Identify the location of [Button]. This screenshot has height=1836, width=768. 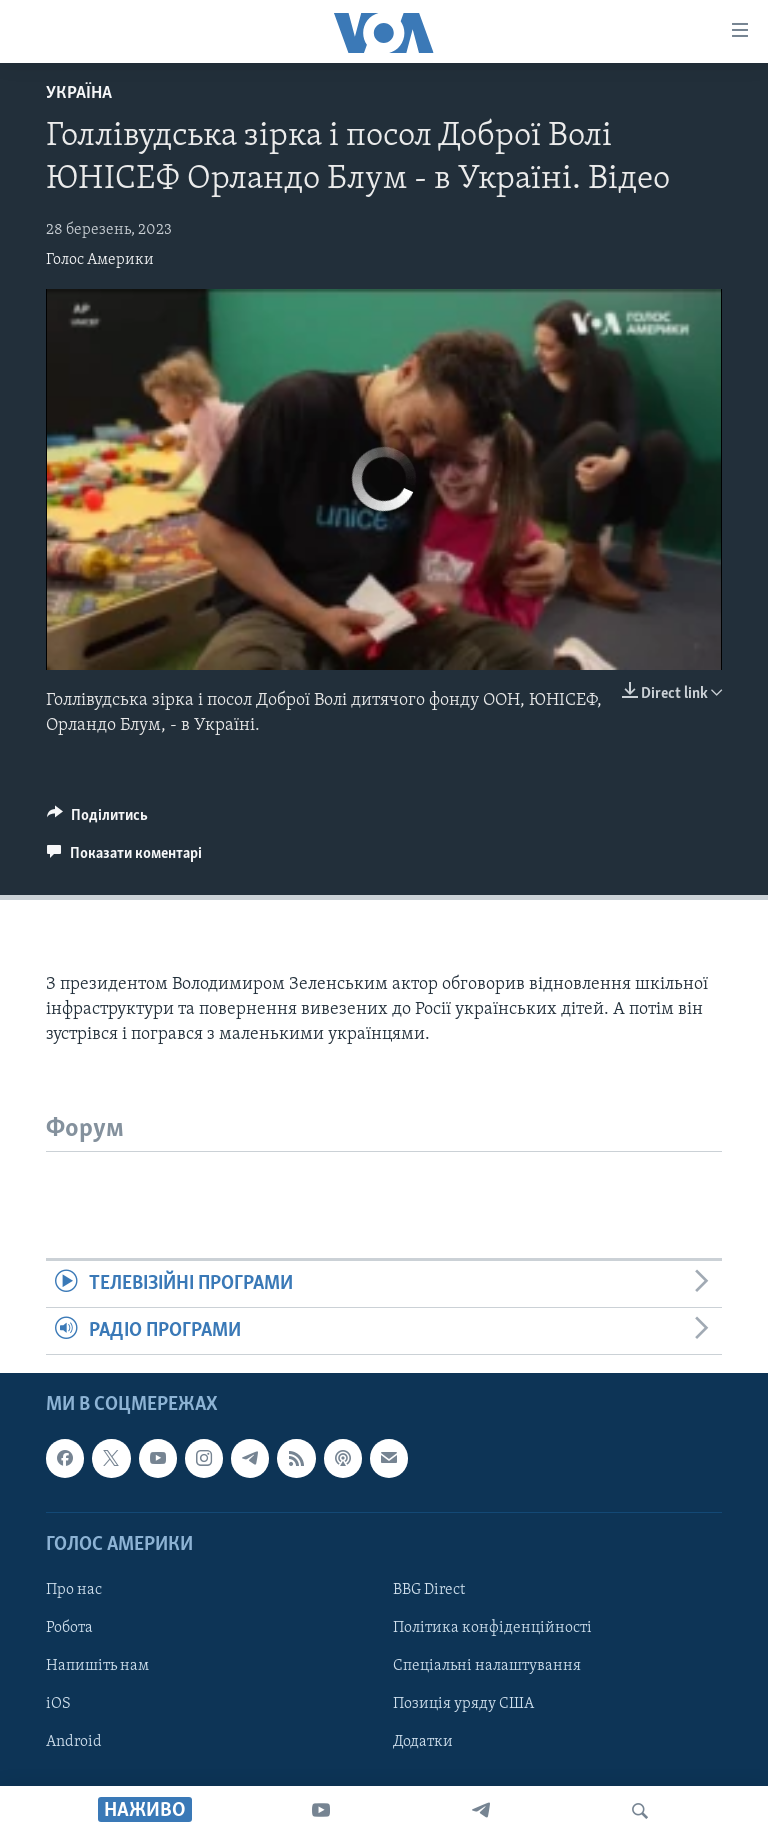
(97, 820).